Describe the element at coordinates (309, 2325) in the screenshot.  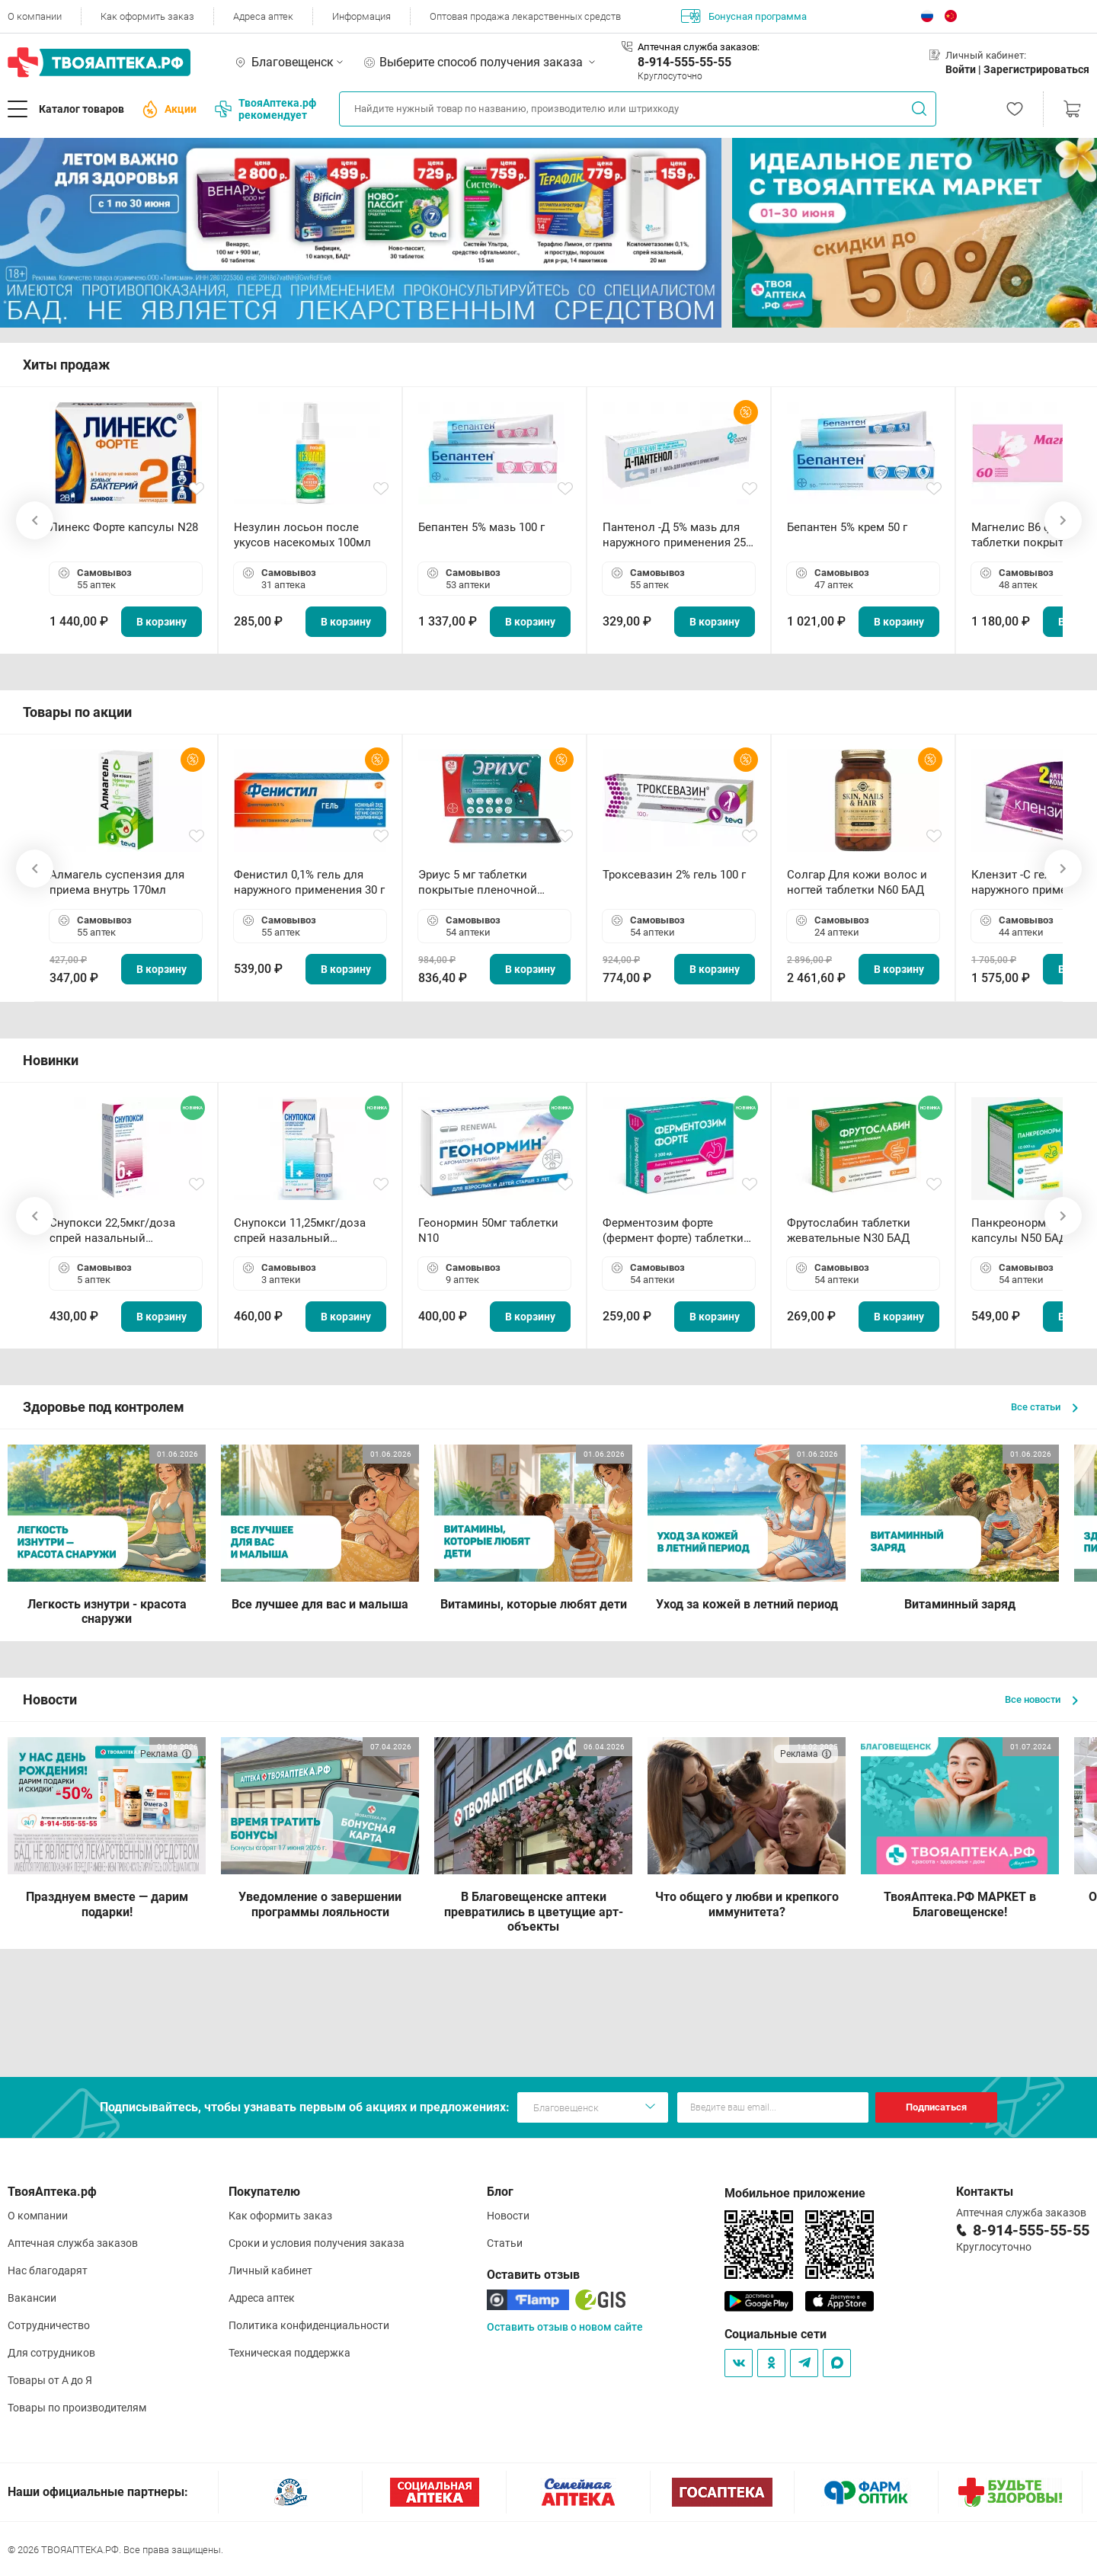
I see `Политика конфиденциальности` at that location.